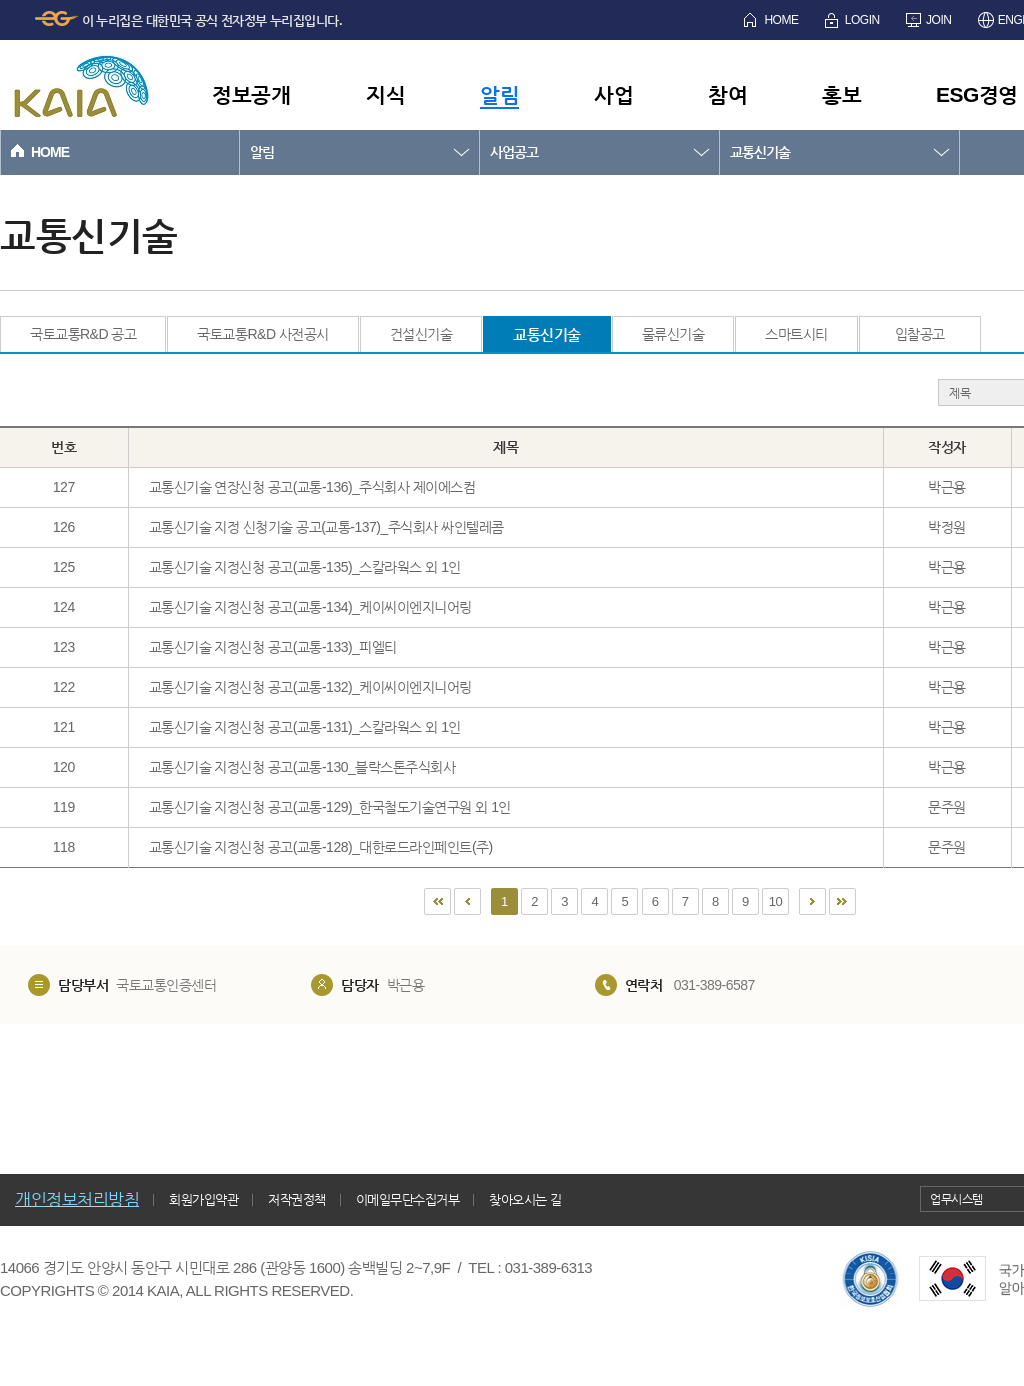 This screenshot has width=1024, height=1386. Describe the element at coordinates (203, 1199) in the screenshot. I see `회원가입약관` at that location.